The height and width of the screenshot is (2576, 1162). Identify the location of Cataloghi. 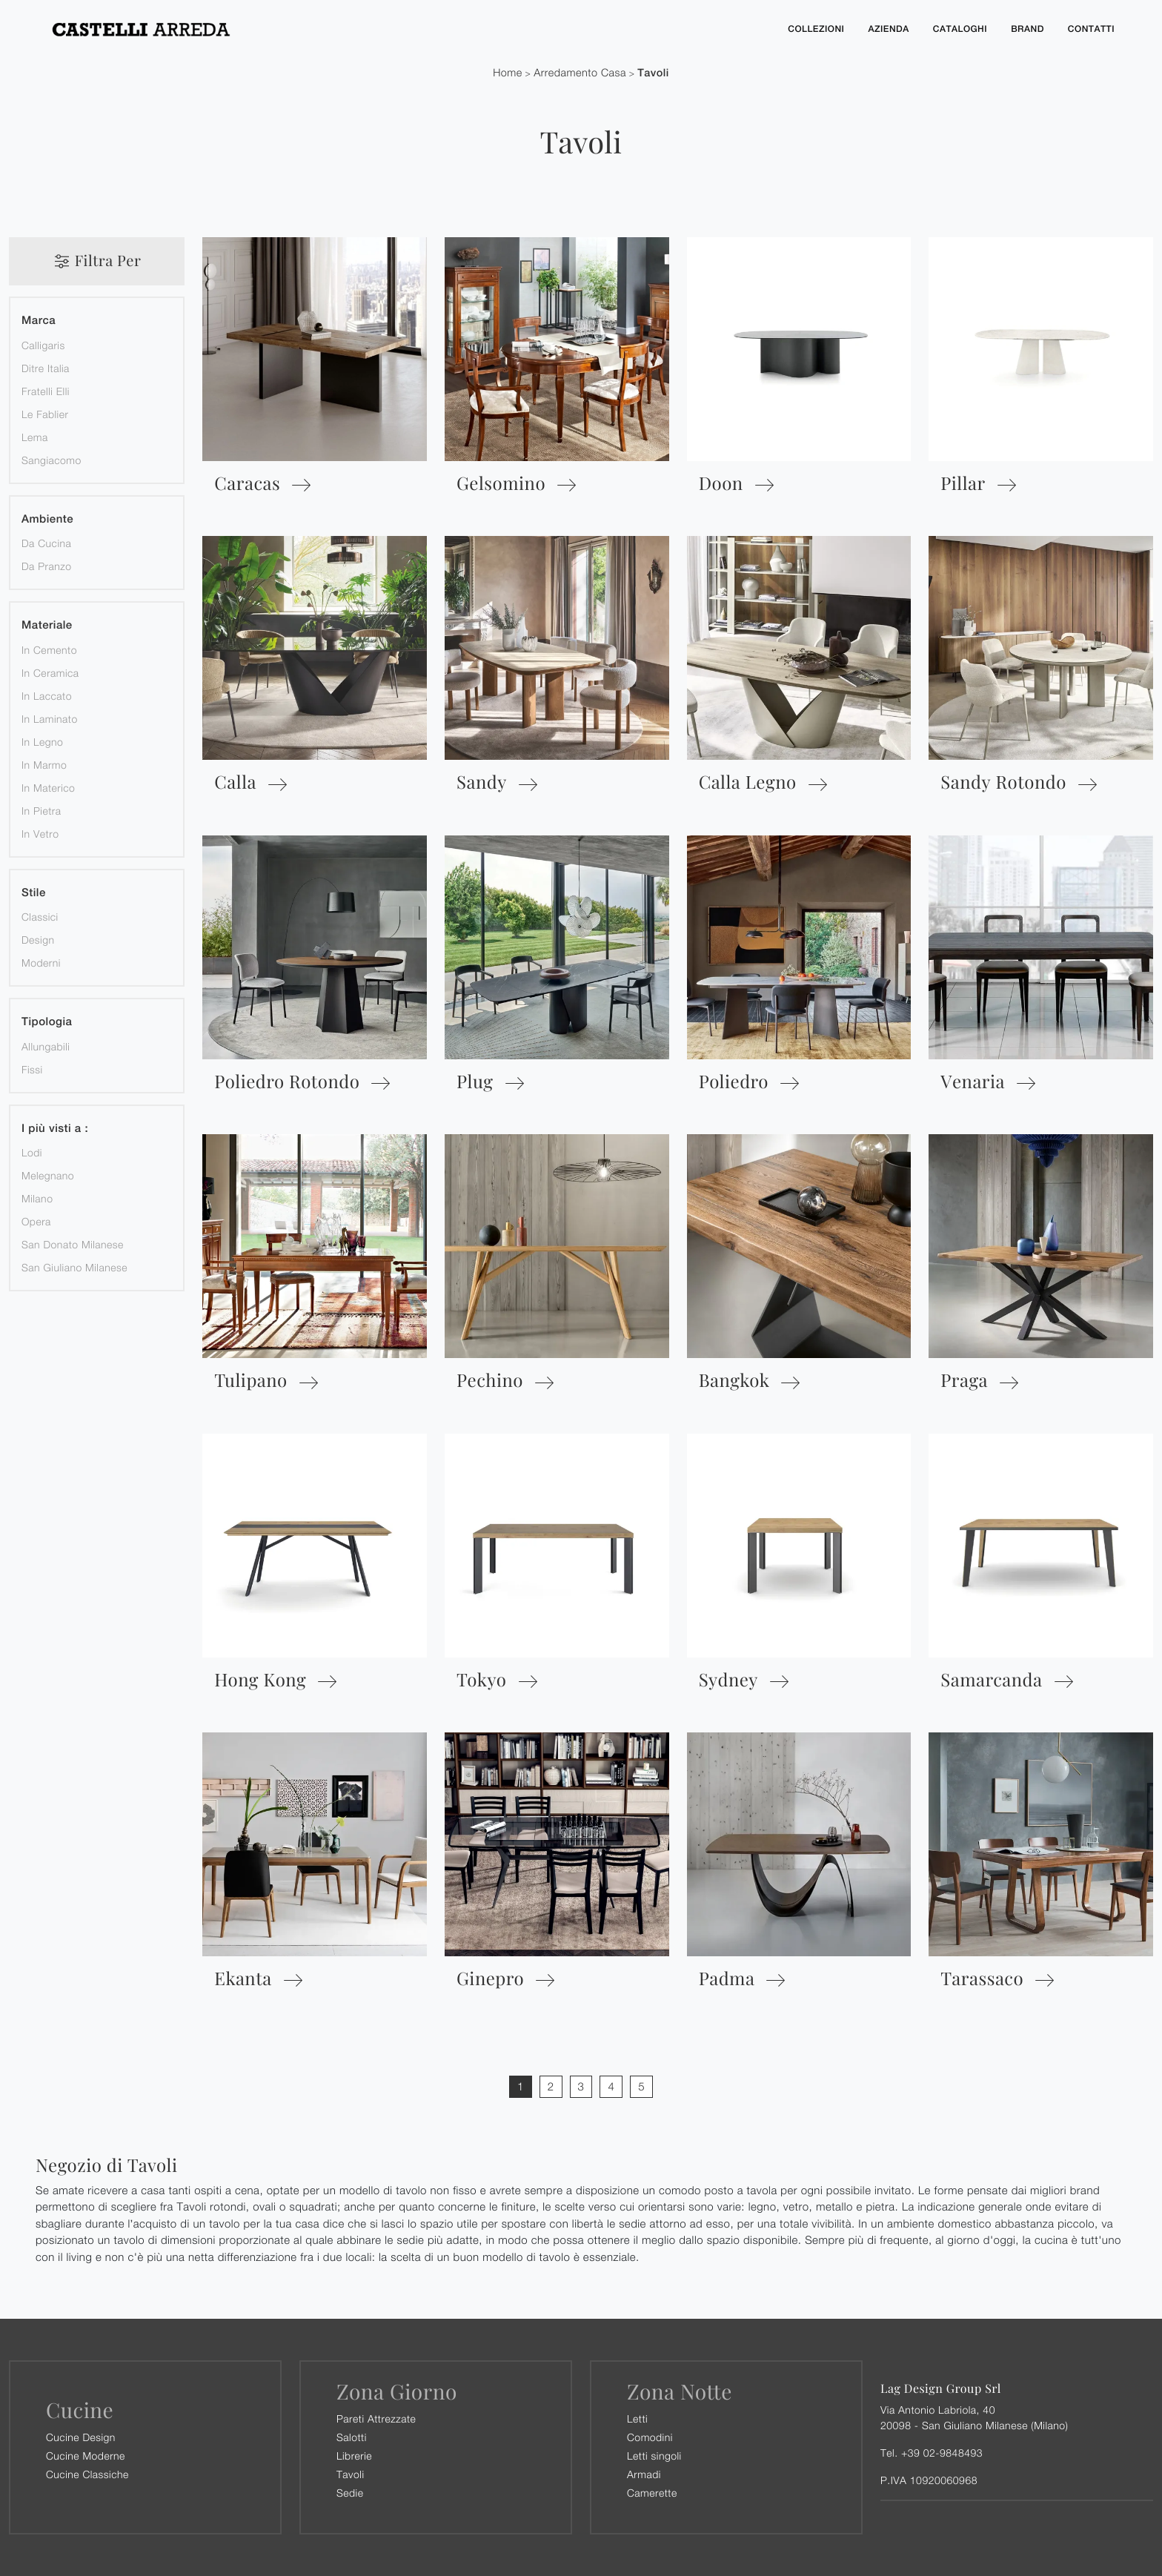
(960, 29).